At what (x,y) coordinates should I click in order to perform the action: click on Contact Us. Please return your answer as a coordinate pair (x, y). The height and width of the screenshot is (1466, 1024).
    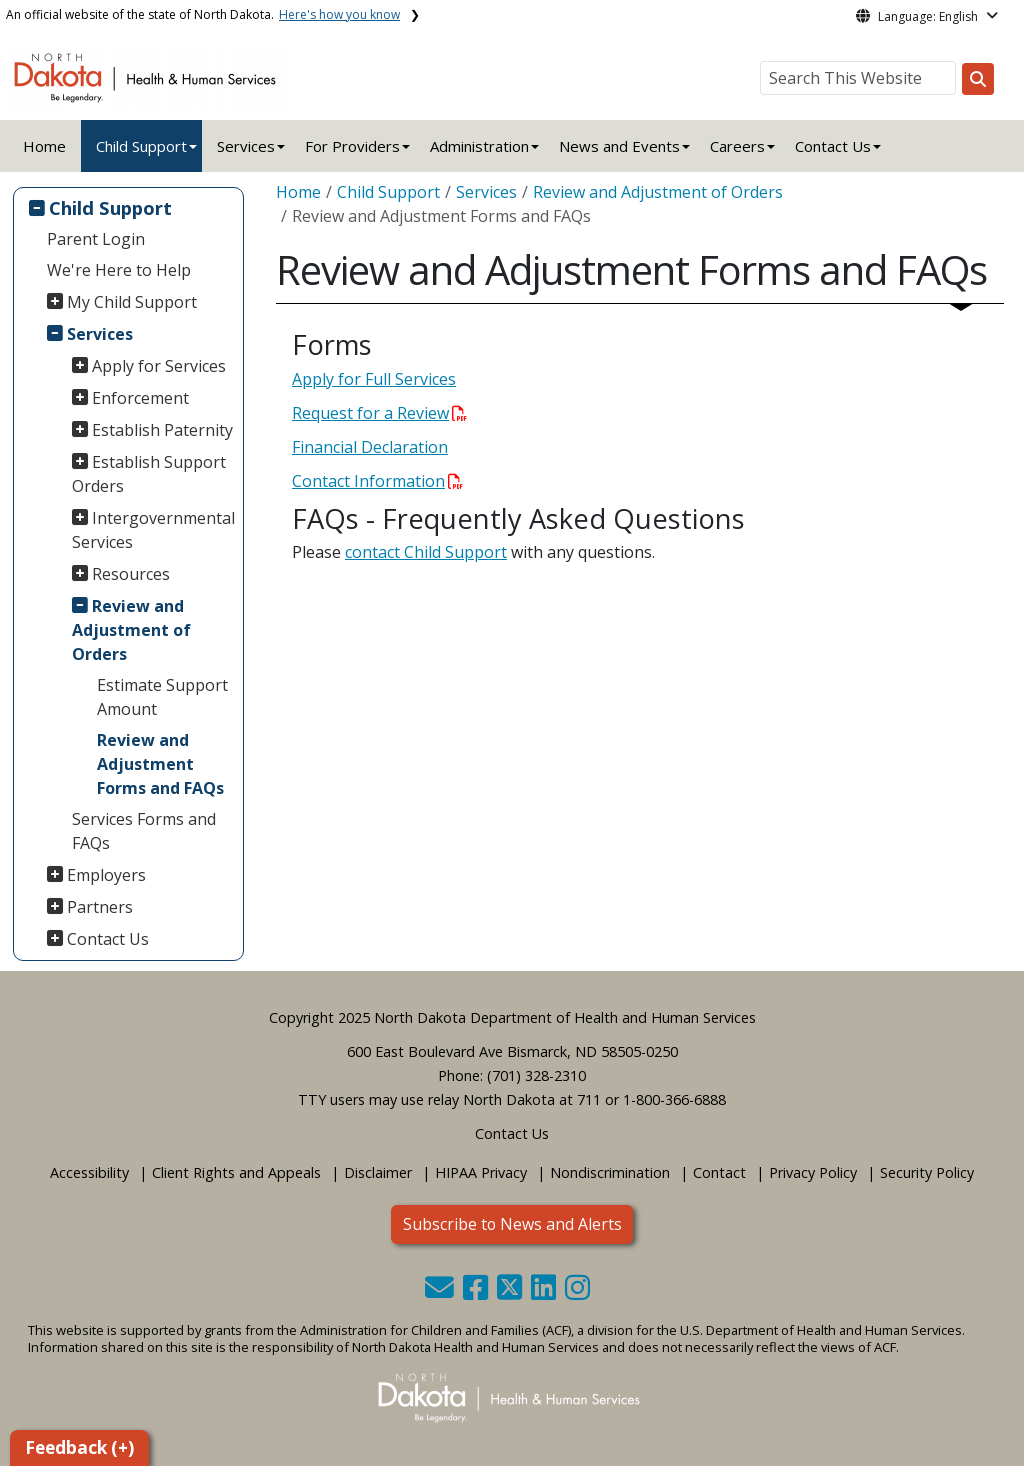
    Looking at the image, I should click on (108, 939).